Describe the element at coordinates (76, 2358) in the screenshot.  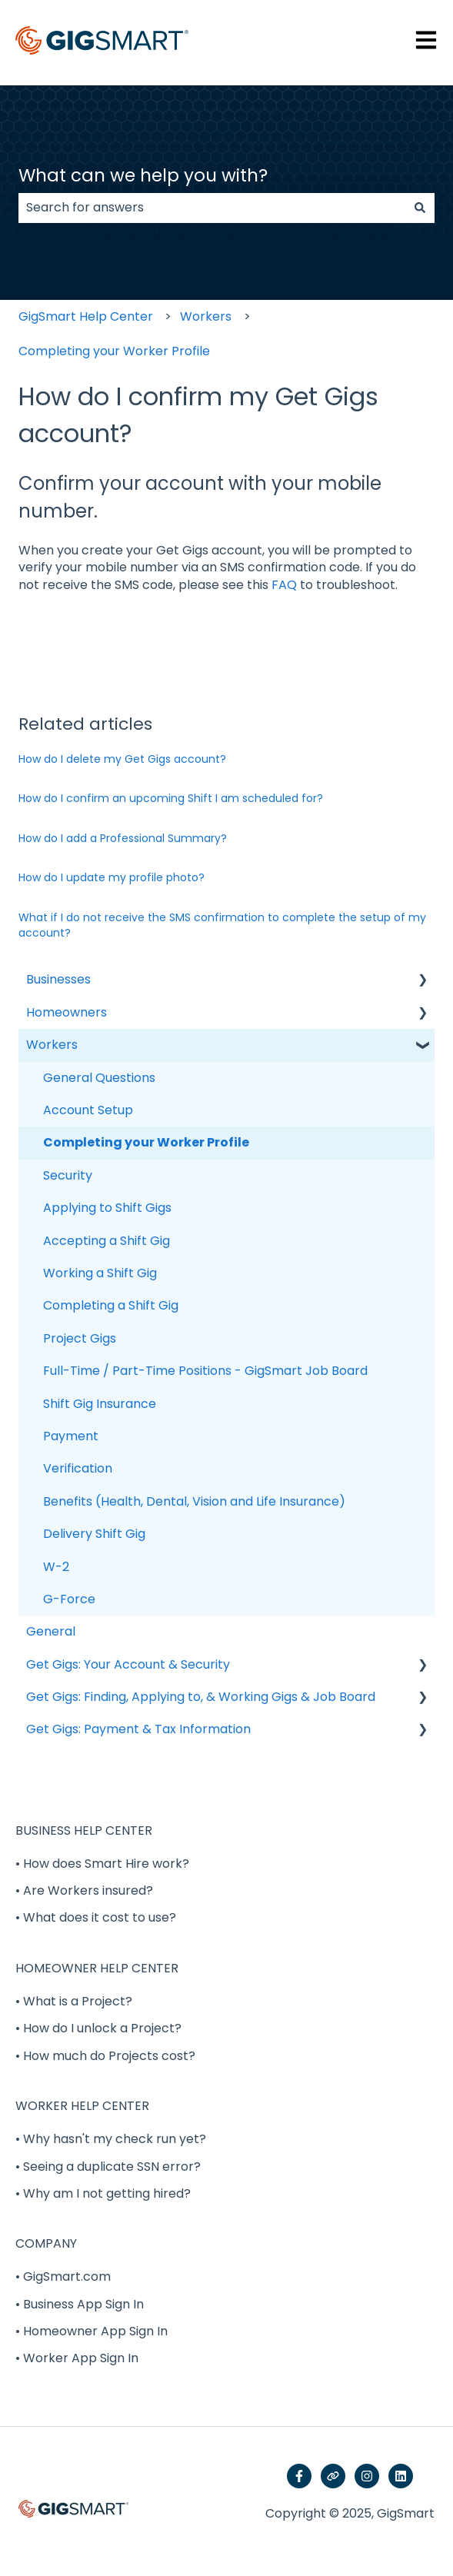
I see `• Worker App Sign In [menuitem]` at that location.